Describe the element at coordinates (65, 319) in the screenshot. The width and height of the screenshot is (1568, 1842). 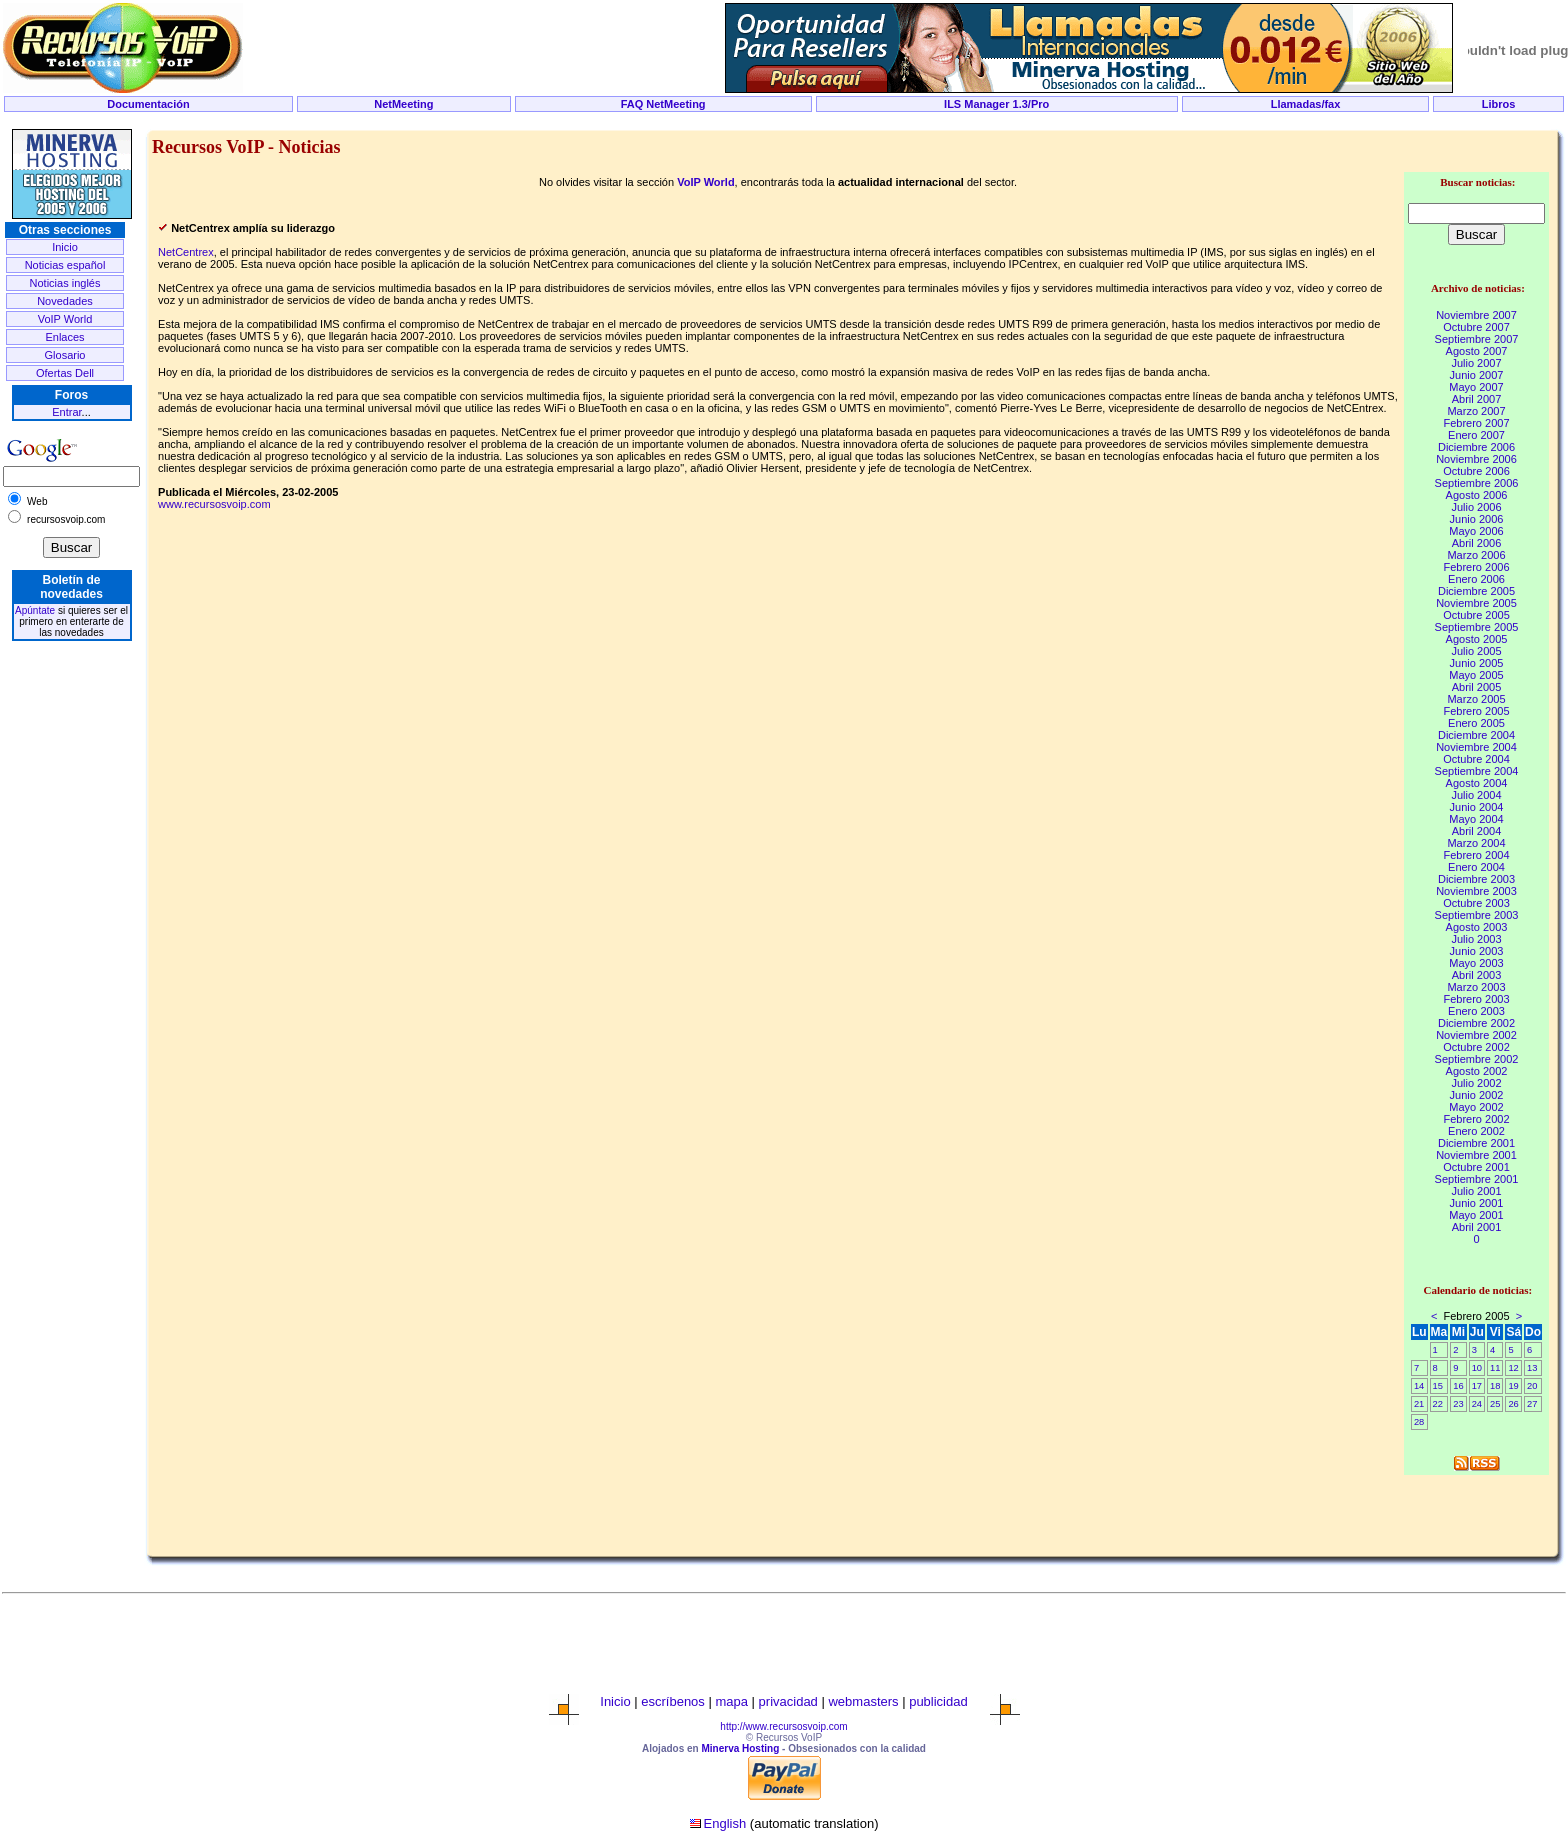
I see `VoIP World` at that location.